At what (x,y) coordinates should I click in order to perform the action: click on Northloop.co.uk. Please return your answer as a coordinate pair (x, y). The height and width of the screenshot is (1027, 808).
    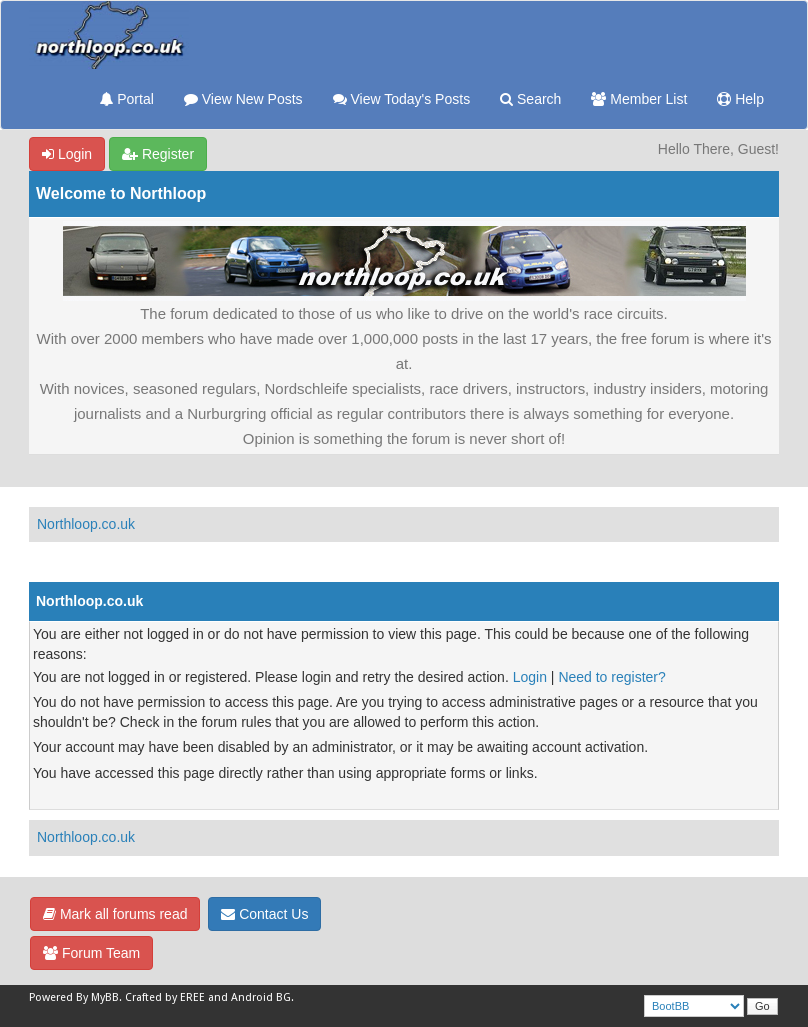
    Looking at the image, I should click on (86, 524).